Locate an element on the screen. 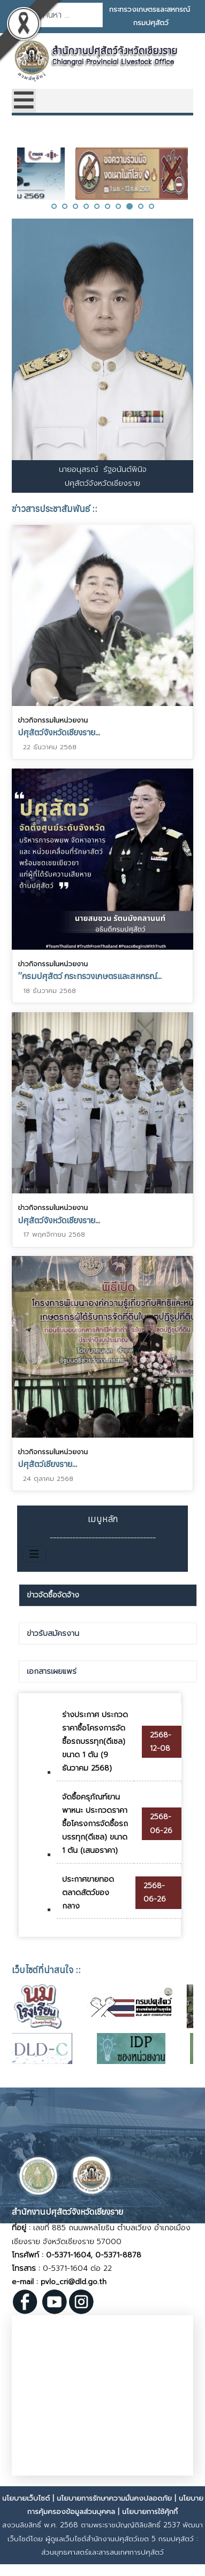 The image size is (205, 2576). ข่าวรับสมัครงาน [presentation] is located at coordinates (53, 1633).